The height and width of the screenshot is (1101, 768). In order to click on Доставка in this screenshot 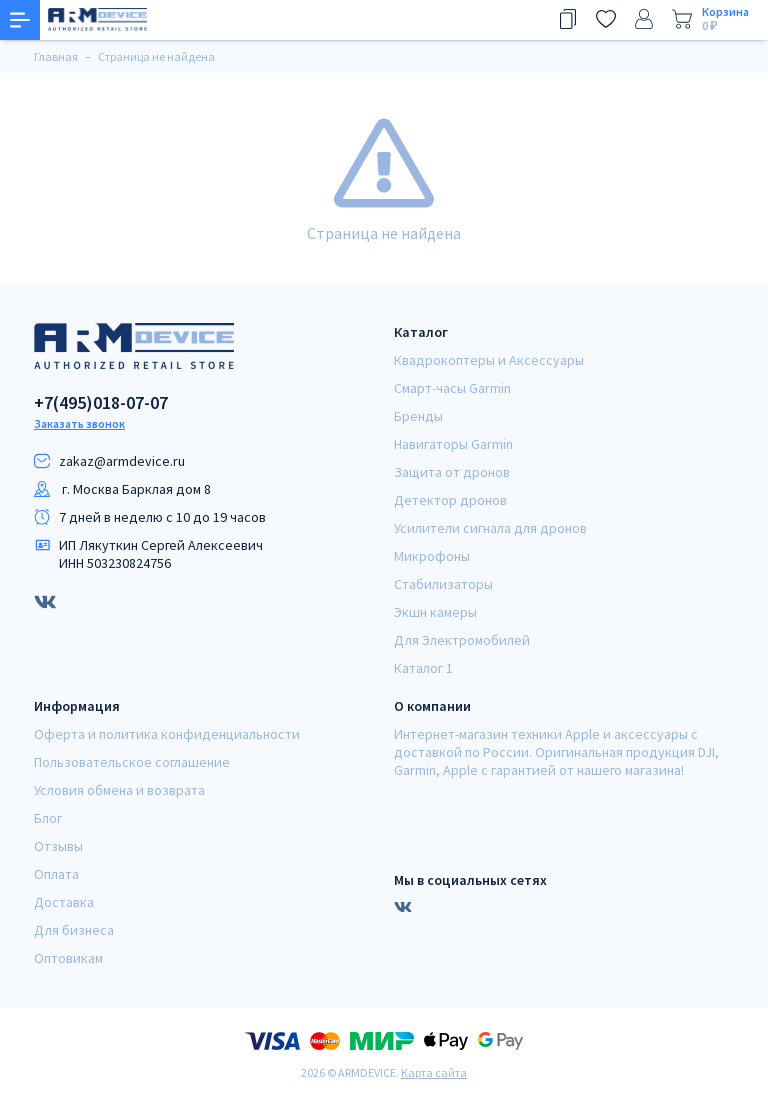, I will do `click(64, 902)`.